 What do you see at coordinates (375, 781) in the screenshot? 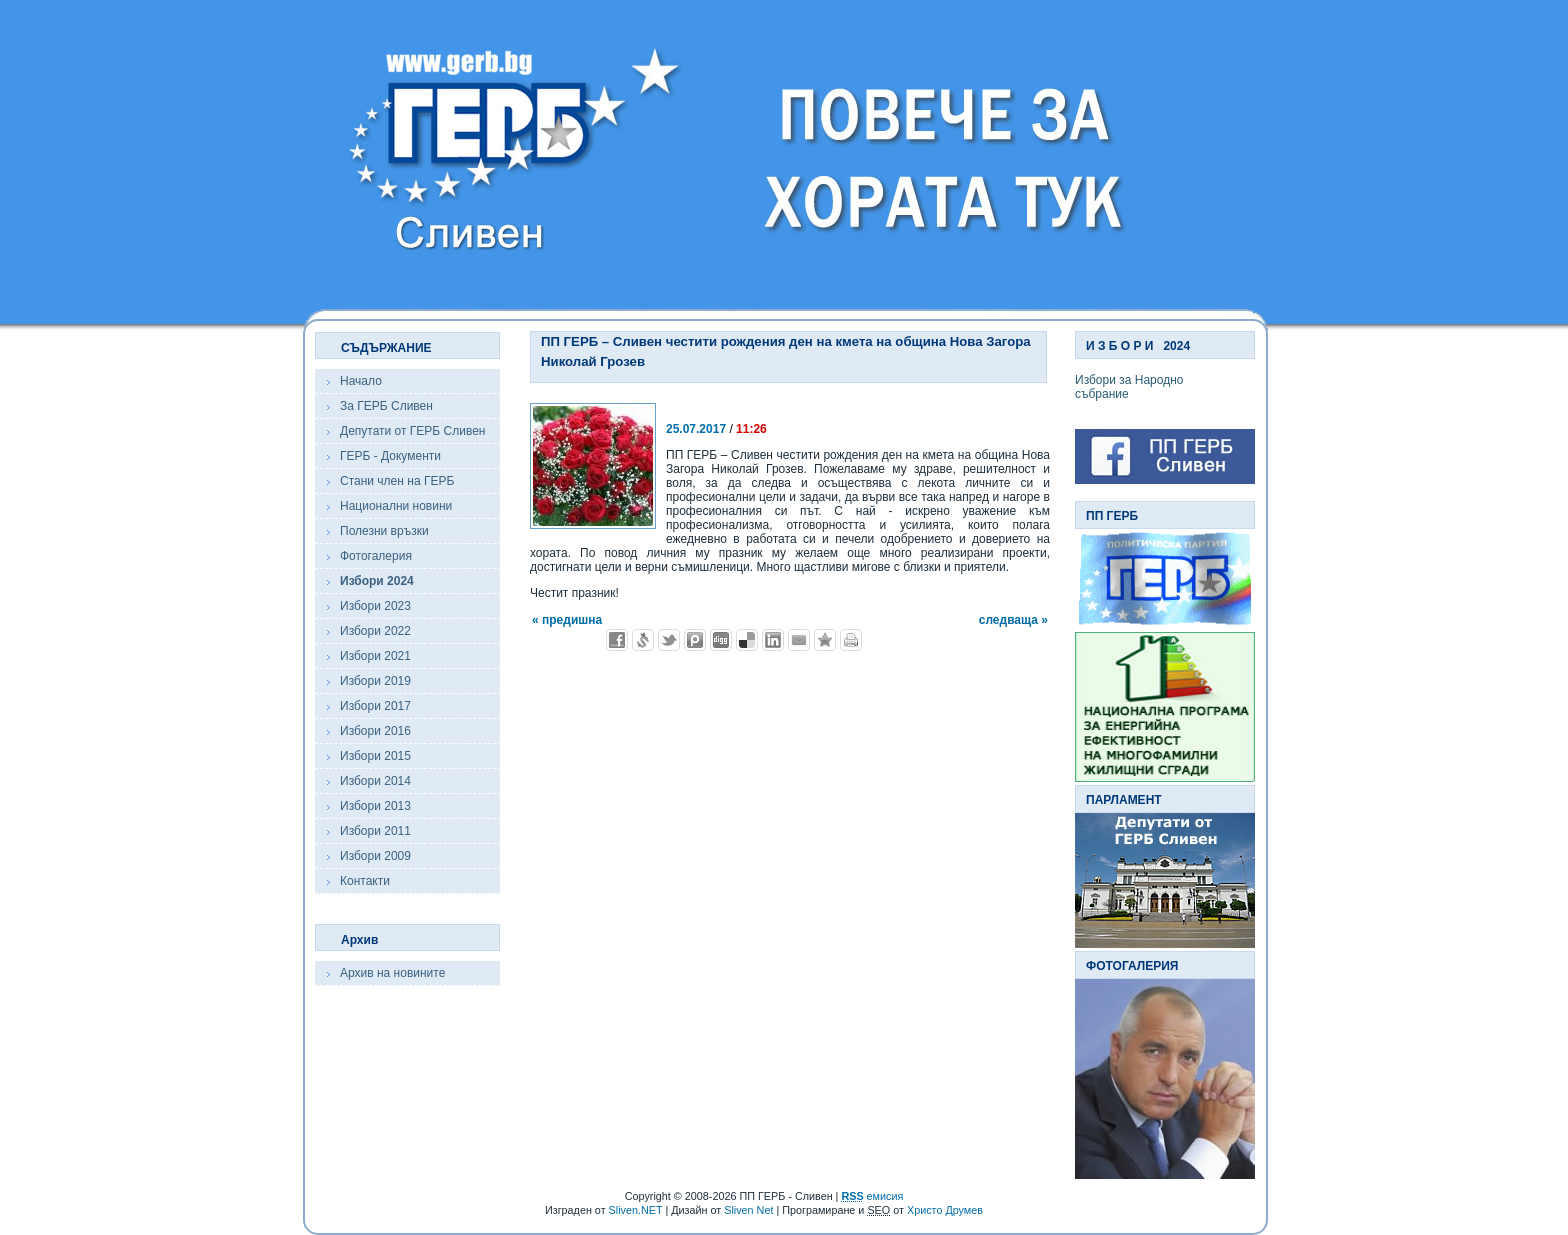
I see `Избори 2014` at bounding box center [375, 781].